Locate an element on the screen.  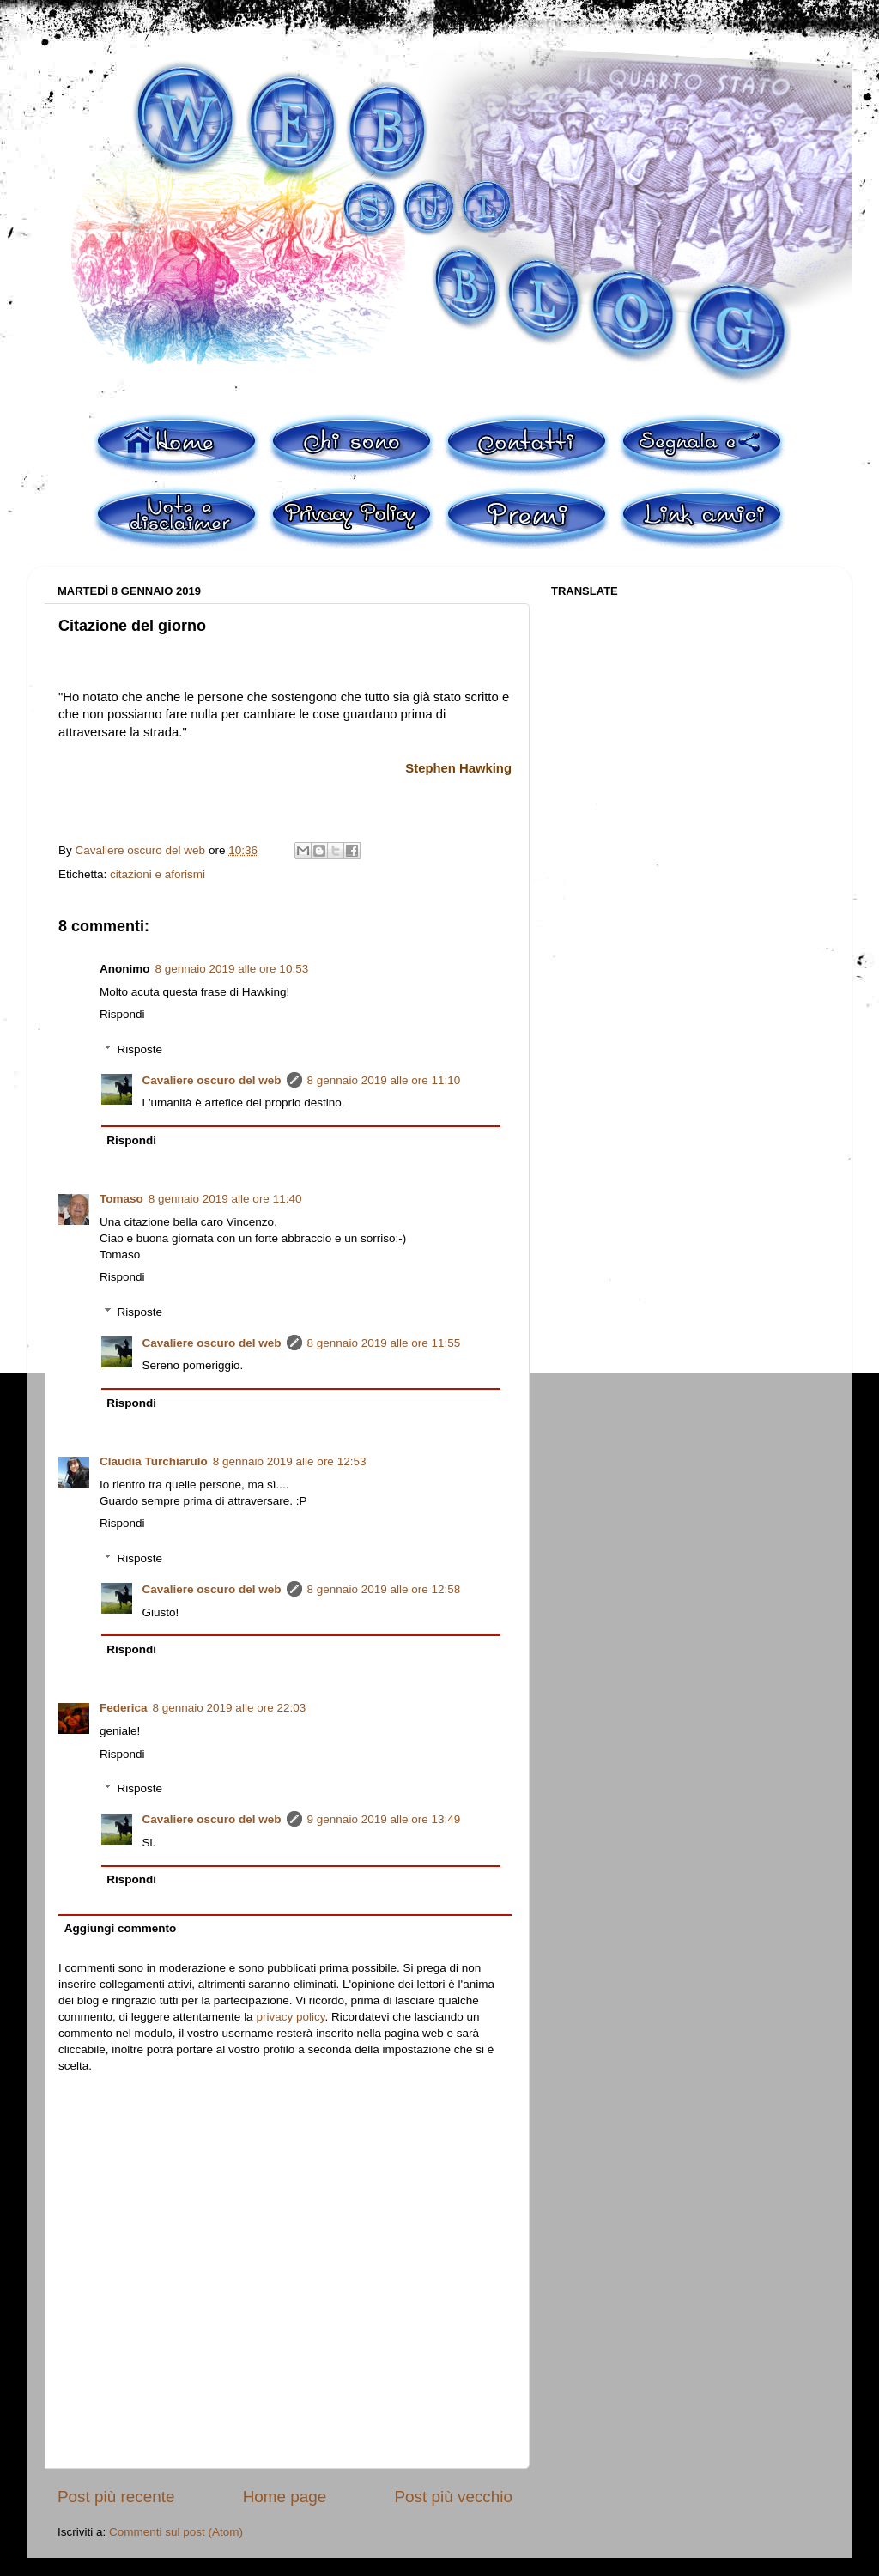
Post più recente is located at coordinates (116, 2497).